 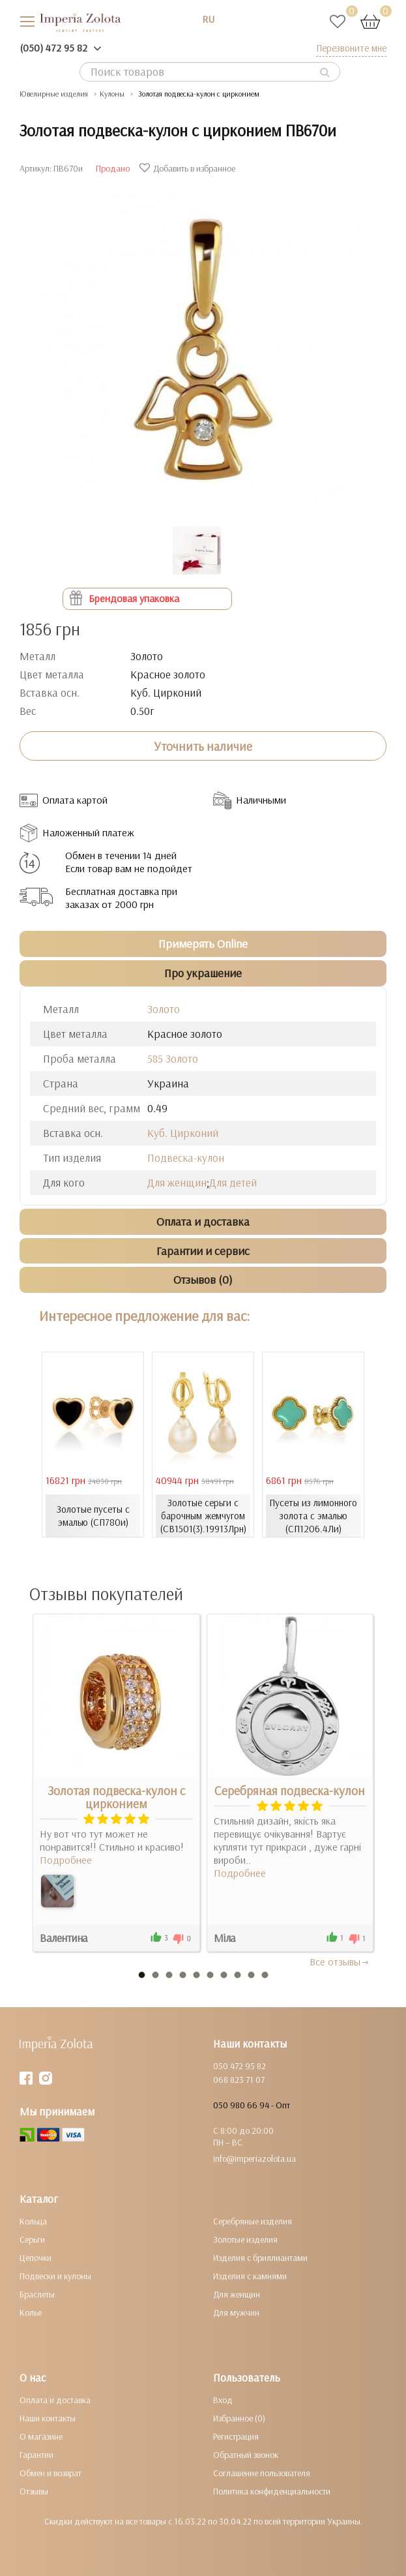 I want to click on Золотые серьги с барочным жемчугом (СВ1501(3).19913Лрн), so click(x=203, y=1515).